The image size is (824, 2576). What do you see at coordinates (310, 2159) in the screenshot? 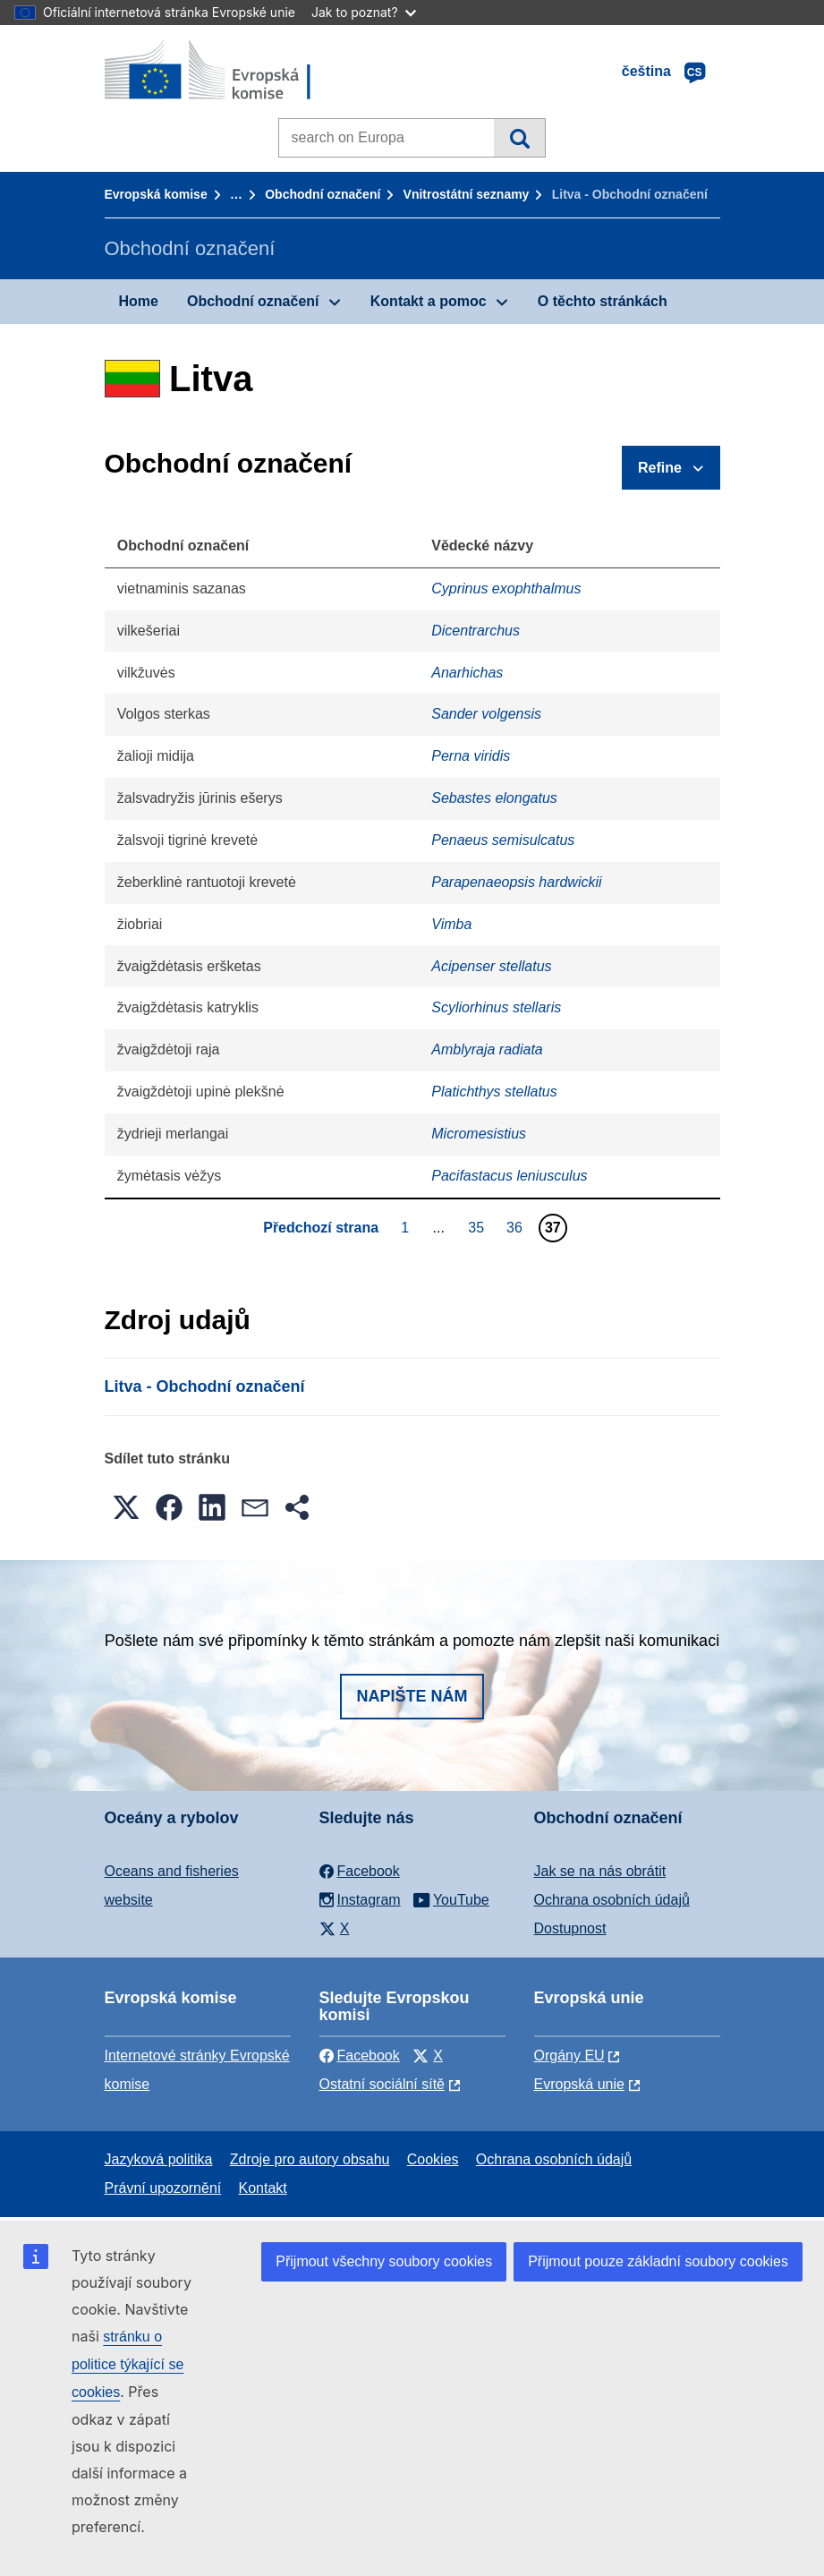
I see `Zdroje pro autory obsahu` at bounding box center [310, 2159].